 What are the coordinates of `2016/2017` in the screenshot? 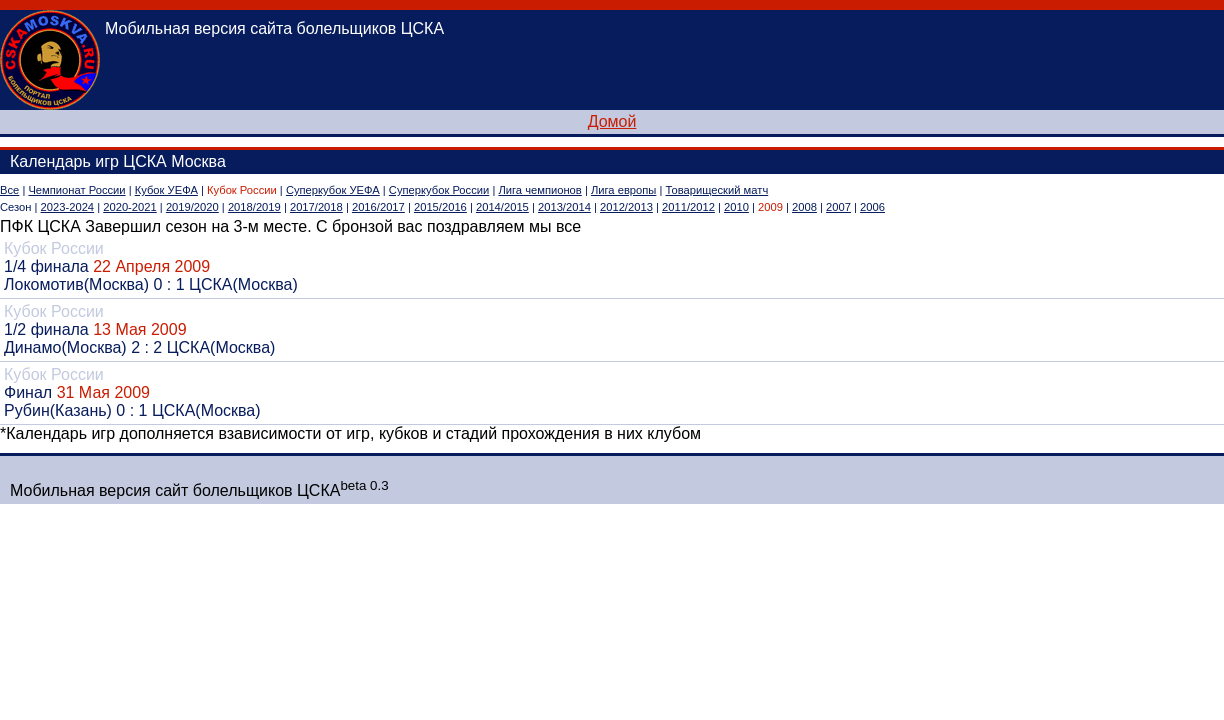 It's located at (378, 207).